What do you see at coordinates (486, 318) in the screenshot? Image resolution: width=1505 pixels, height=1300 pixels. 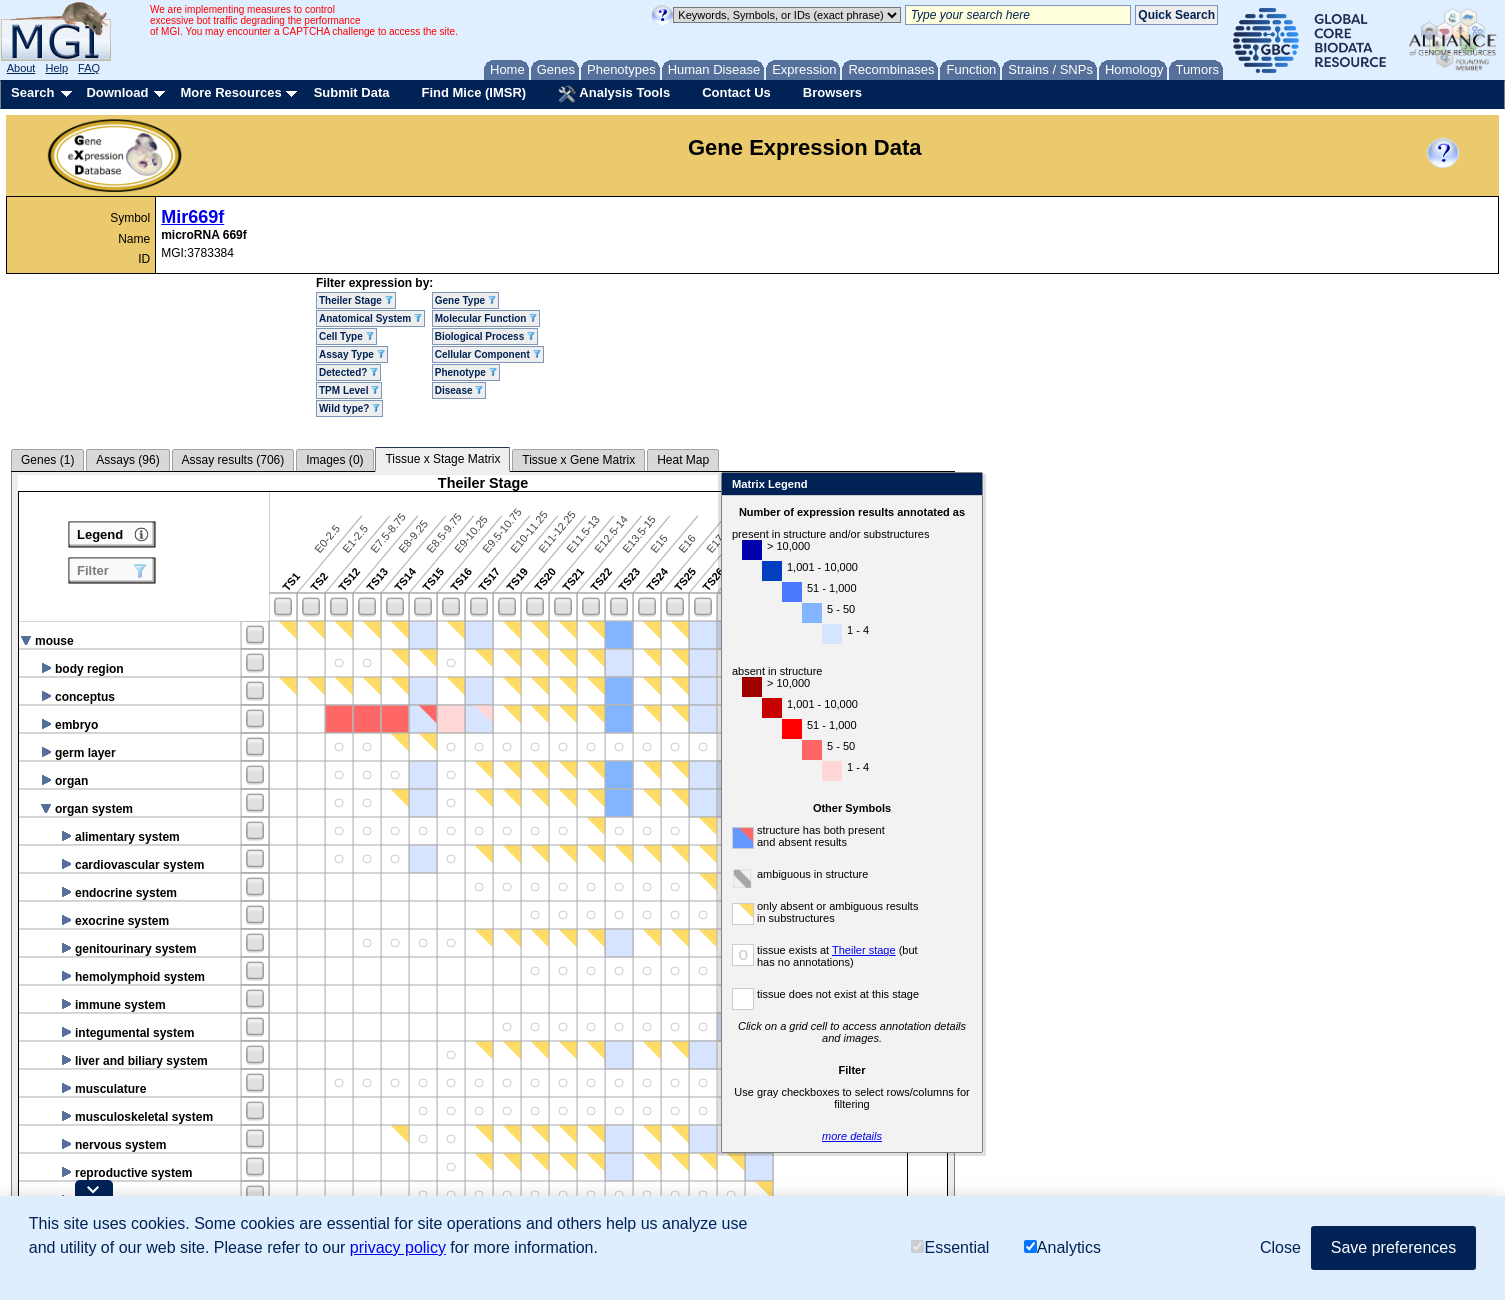 I see `Molecular Function` at bounding box center [486, 318].